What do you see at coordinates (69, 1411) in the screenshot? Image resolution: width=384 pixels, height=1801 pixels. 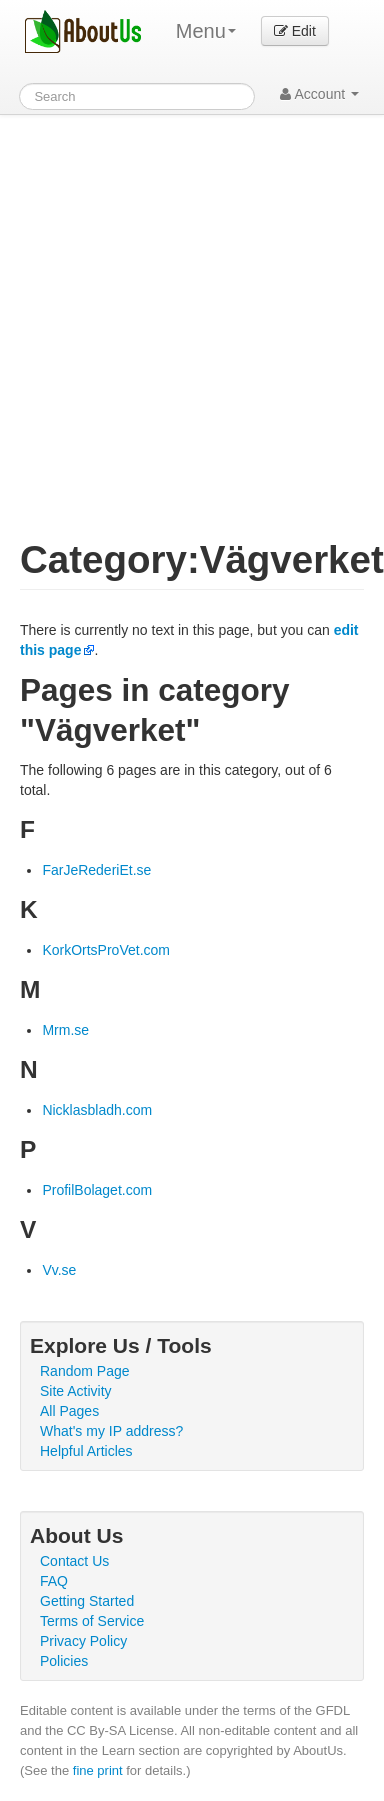 I see `All Pages` at bounding box center [69, 1411].